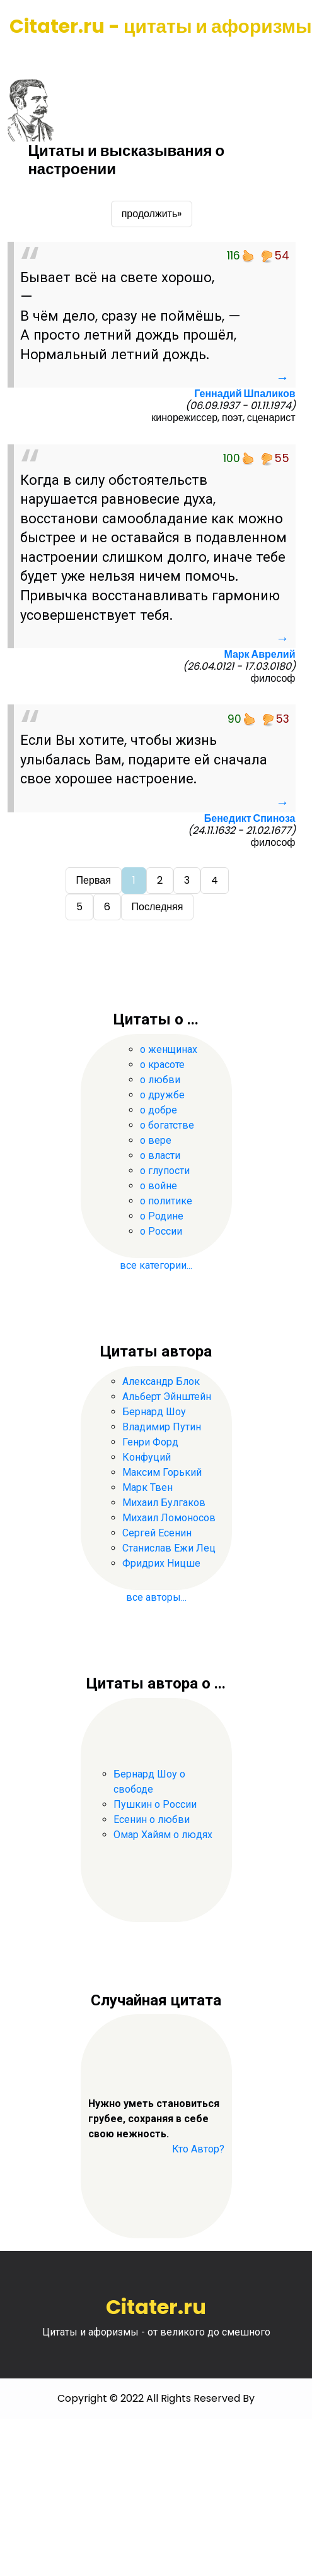 The width and height of the screenshot is (312, 2576). Describe the element at coordinates (168, 1049) in the screenshot. I see `о женщинах` at that location.